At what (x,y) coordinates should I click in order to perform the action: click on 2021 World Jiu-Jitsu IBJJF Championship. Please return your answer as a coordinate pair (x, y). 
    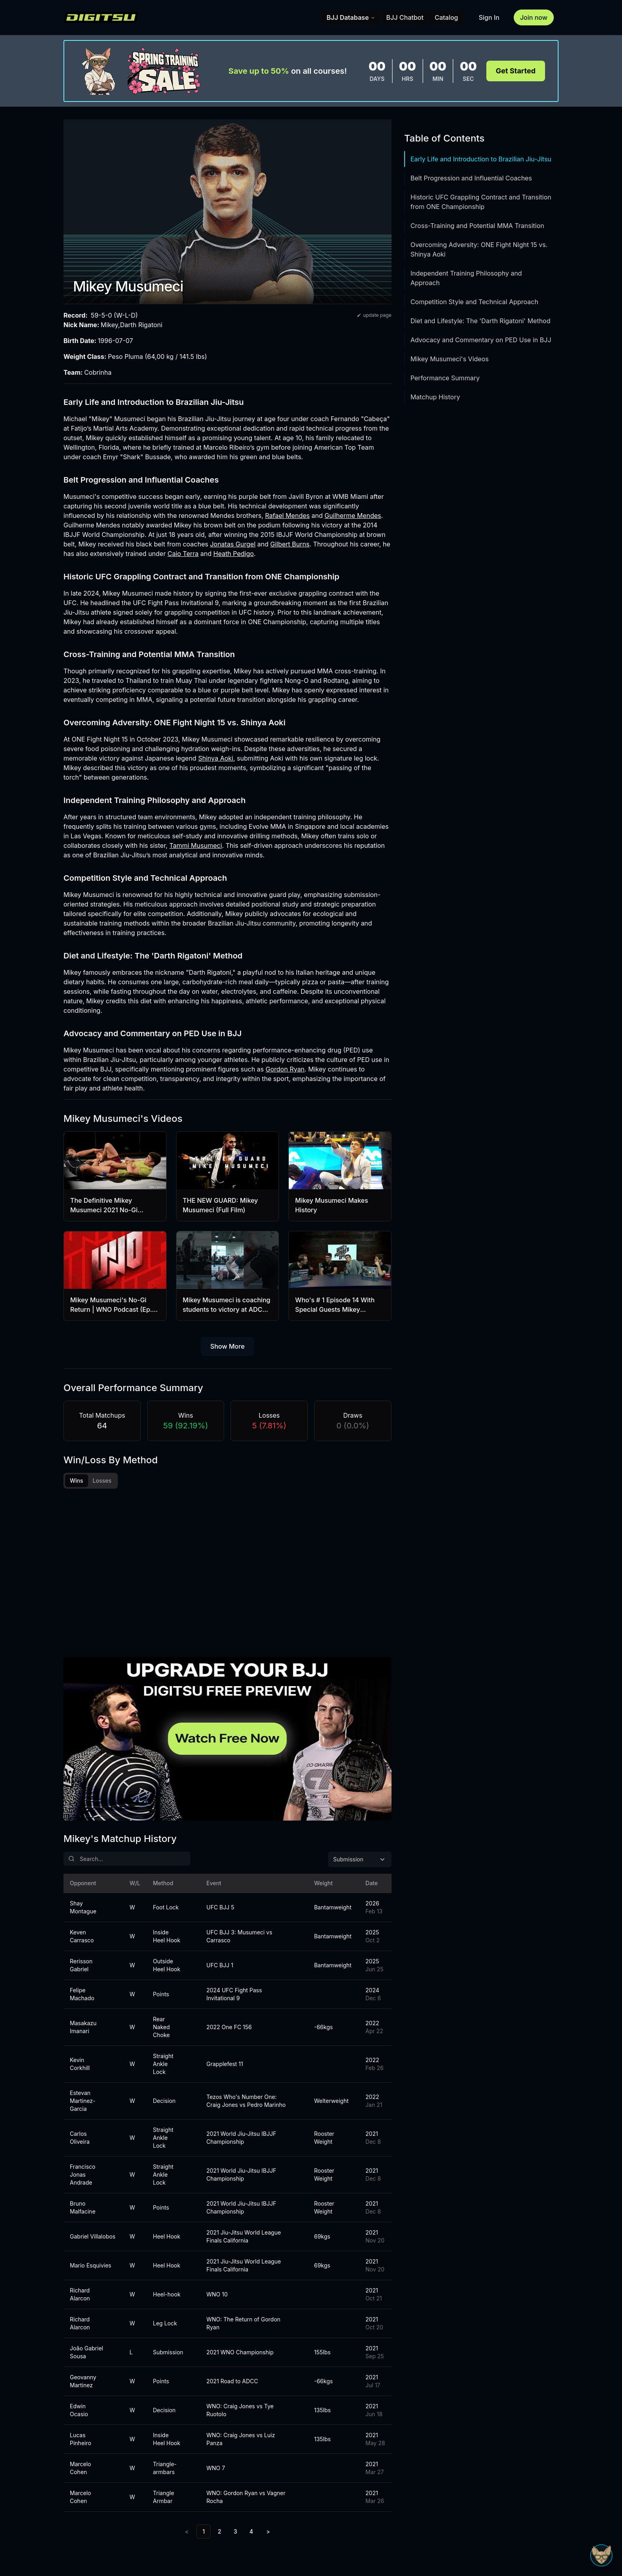
    Looking at the image, I should click on (241, 2138).